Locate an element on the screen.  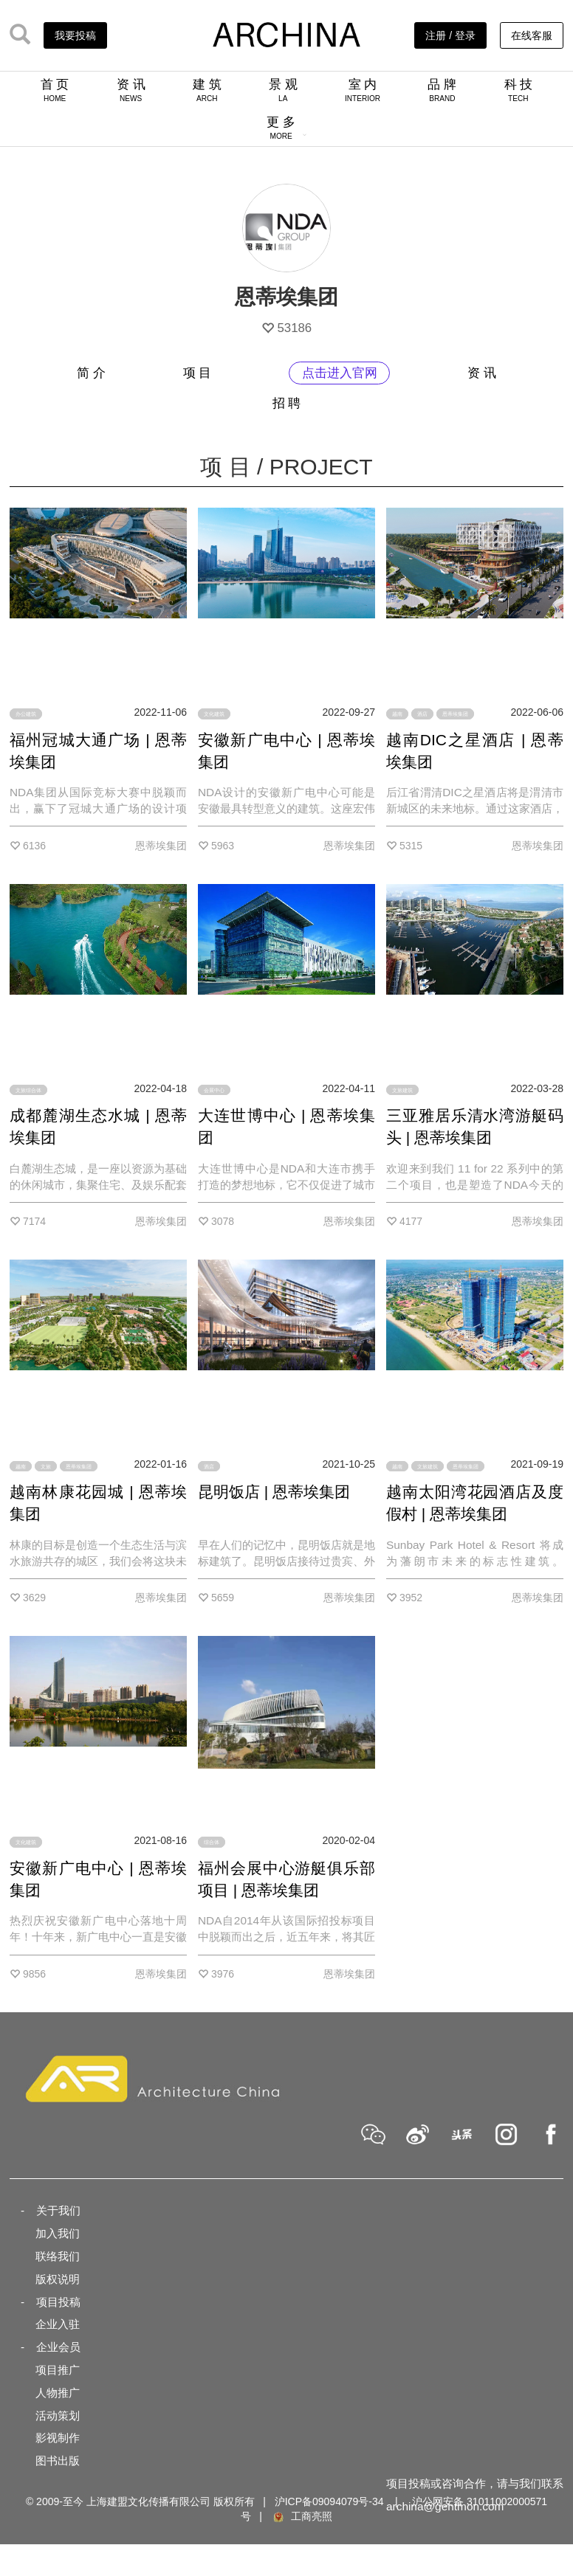
办公建筑 is located at coordinates (26, 713).